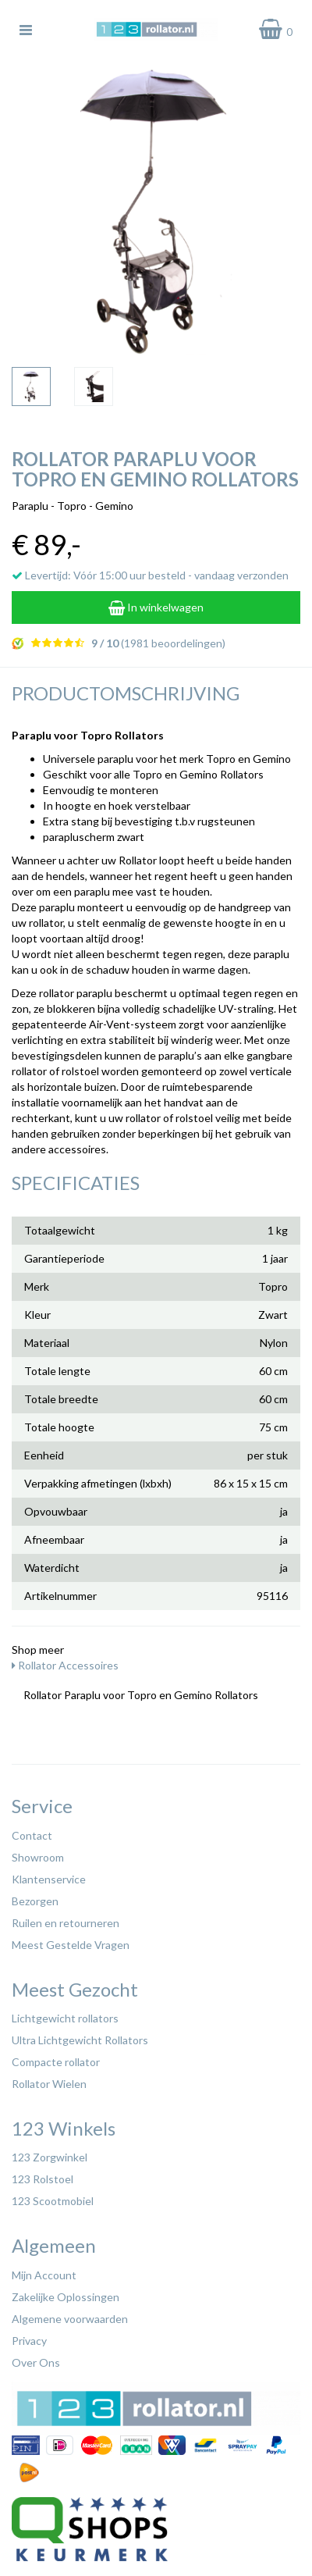 Image resolution: width=312 pixels, height=2576 pixels. What do you see at coordinates (80, 2040) in the screenshot?
I see `Ultra Lichtgewicht Rollators` at bounding box center [80, 2040].